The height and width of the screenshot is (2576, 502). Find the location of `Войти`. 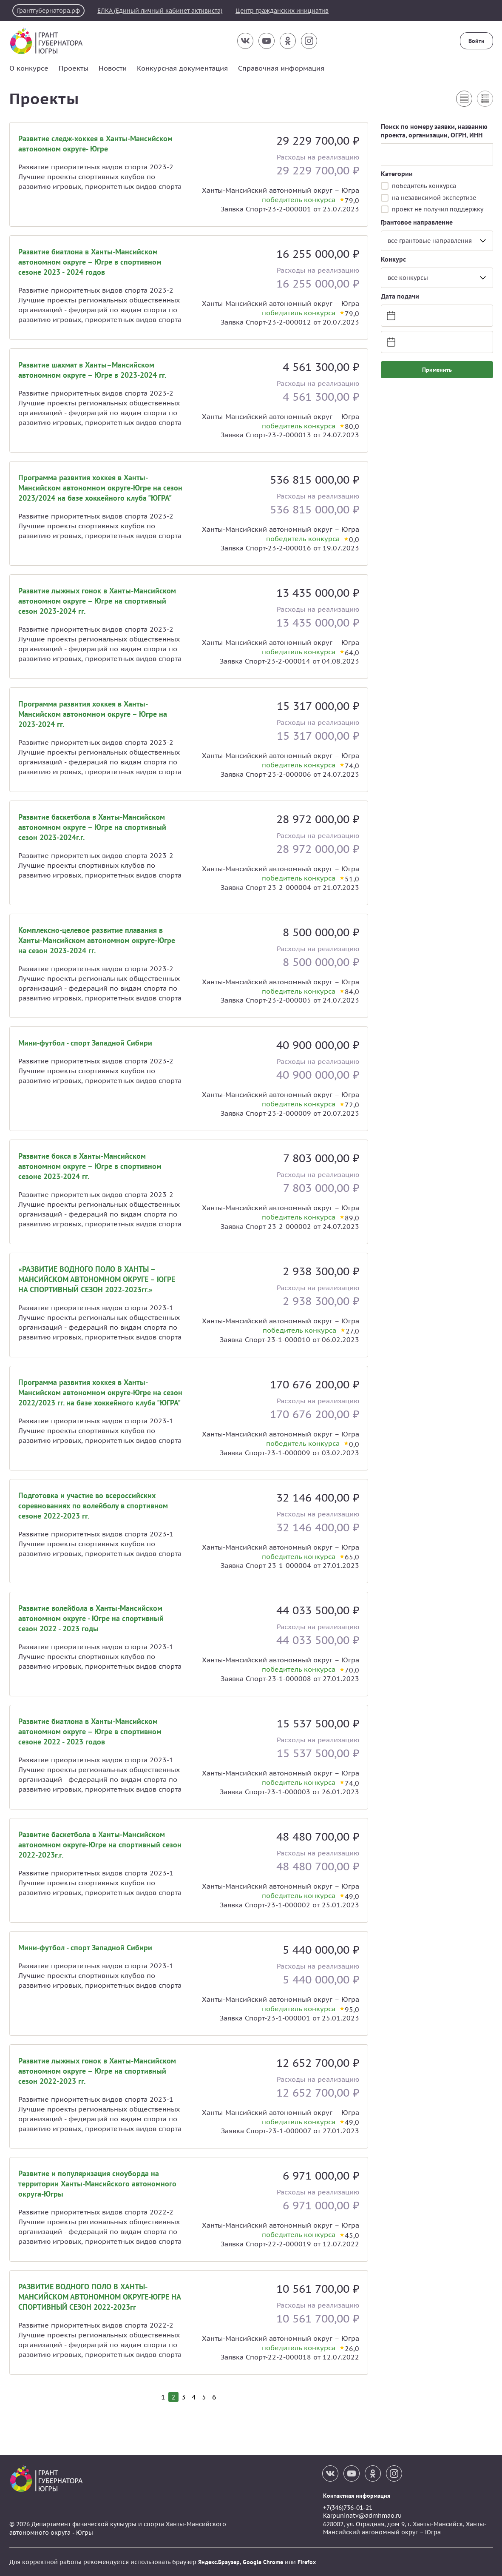

Войти is located at coordinates (476, 41).